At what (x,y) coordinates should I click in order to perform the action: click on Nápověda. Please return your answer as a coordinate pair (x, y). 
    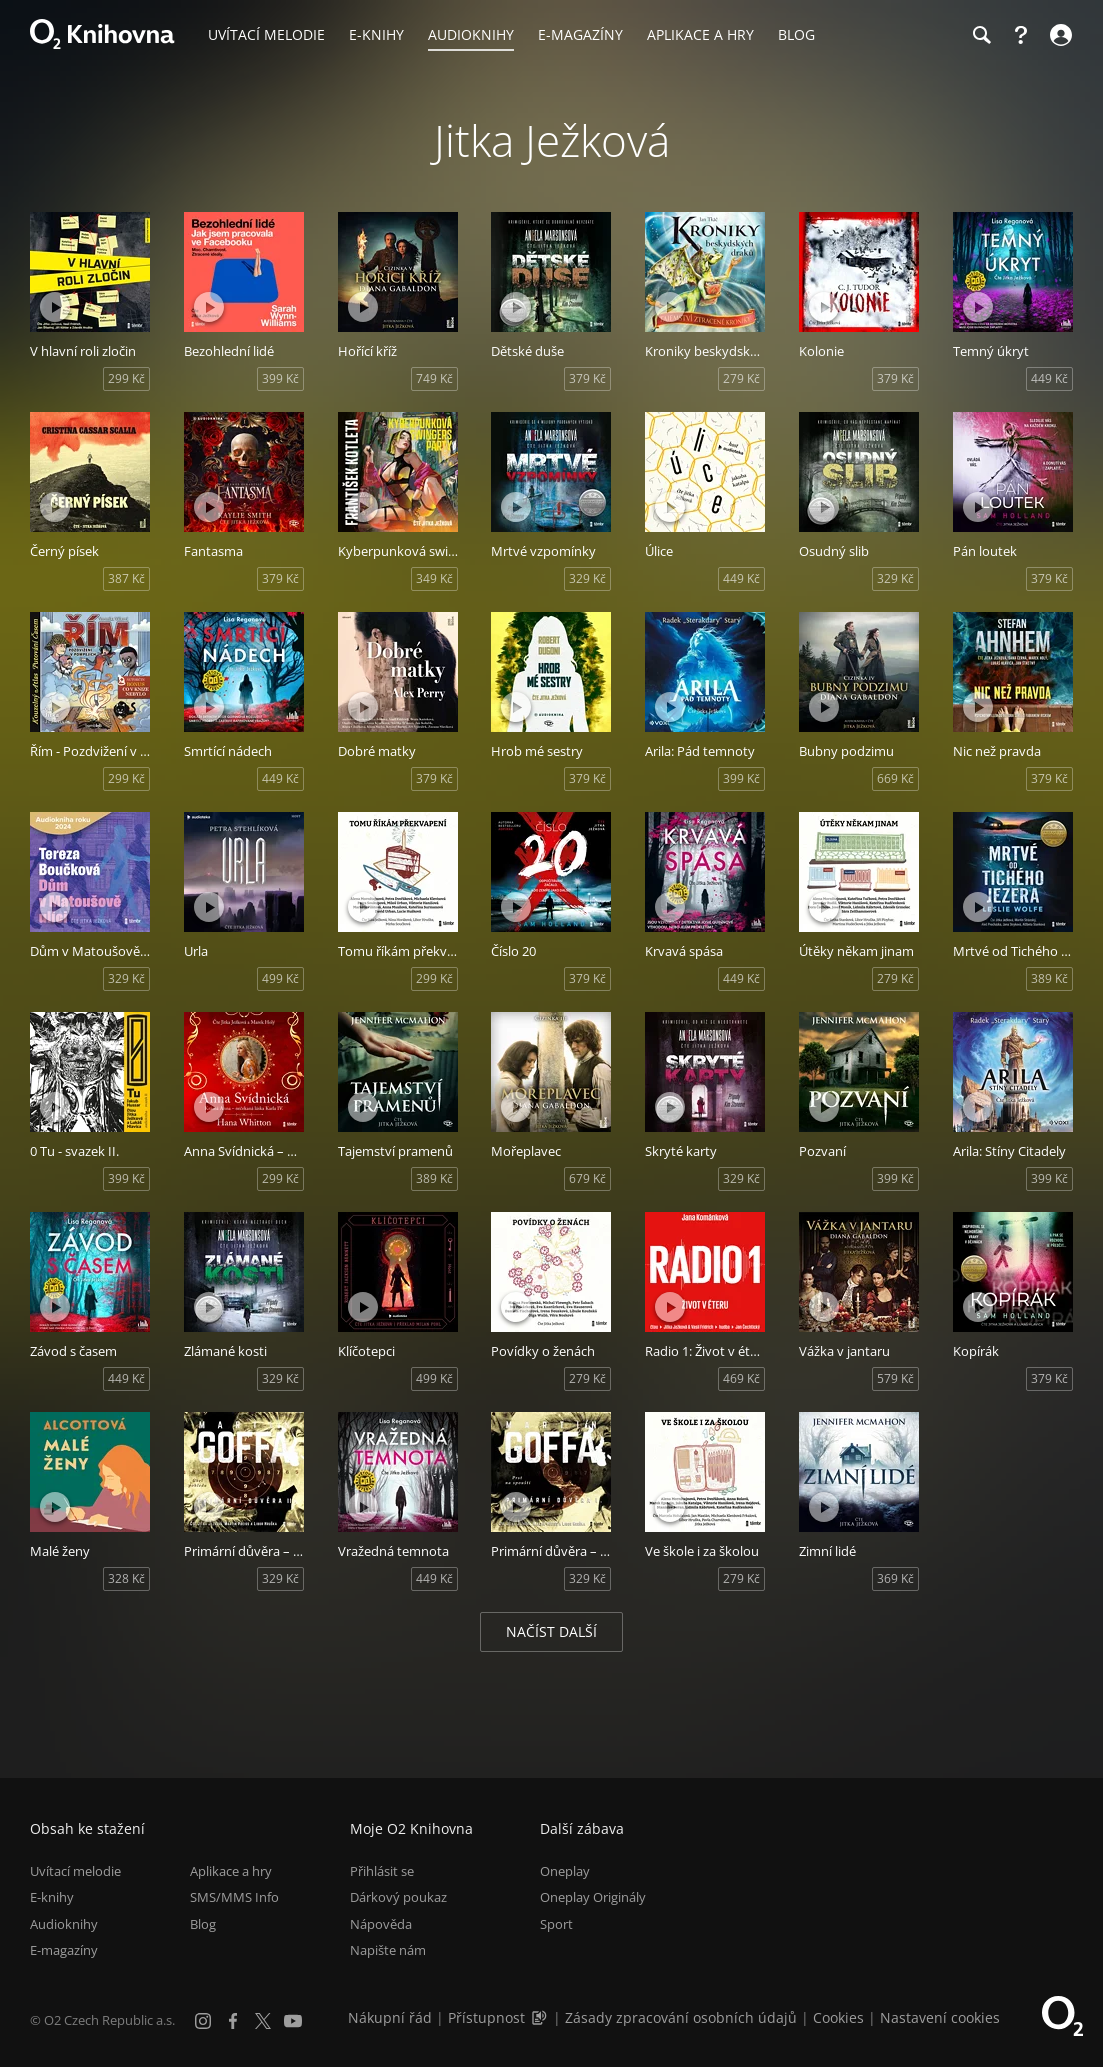
    Looking at the image, I should click on (381, 1924).